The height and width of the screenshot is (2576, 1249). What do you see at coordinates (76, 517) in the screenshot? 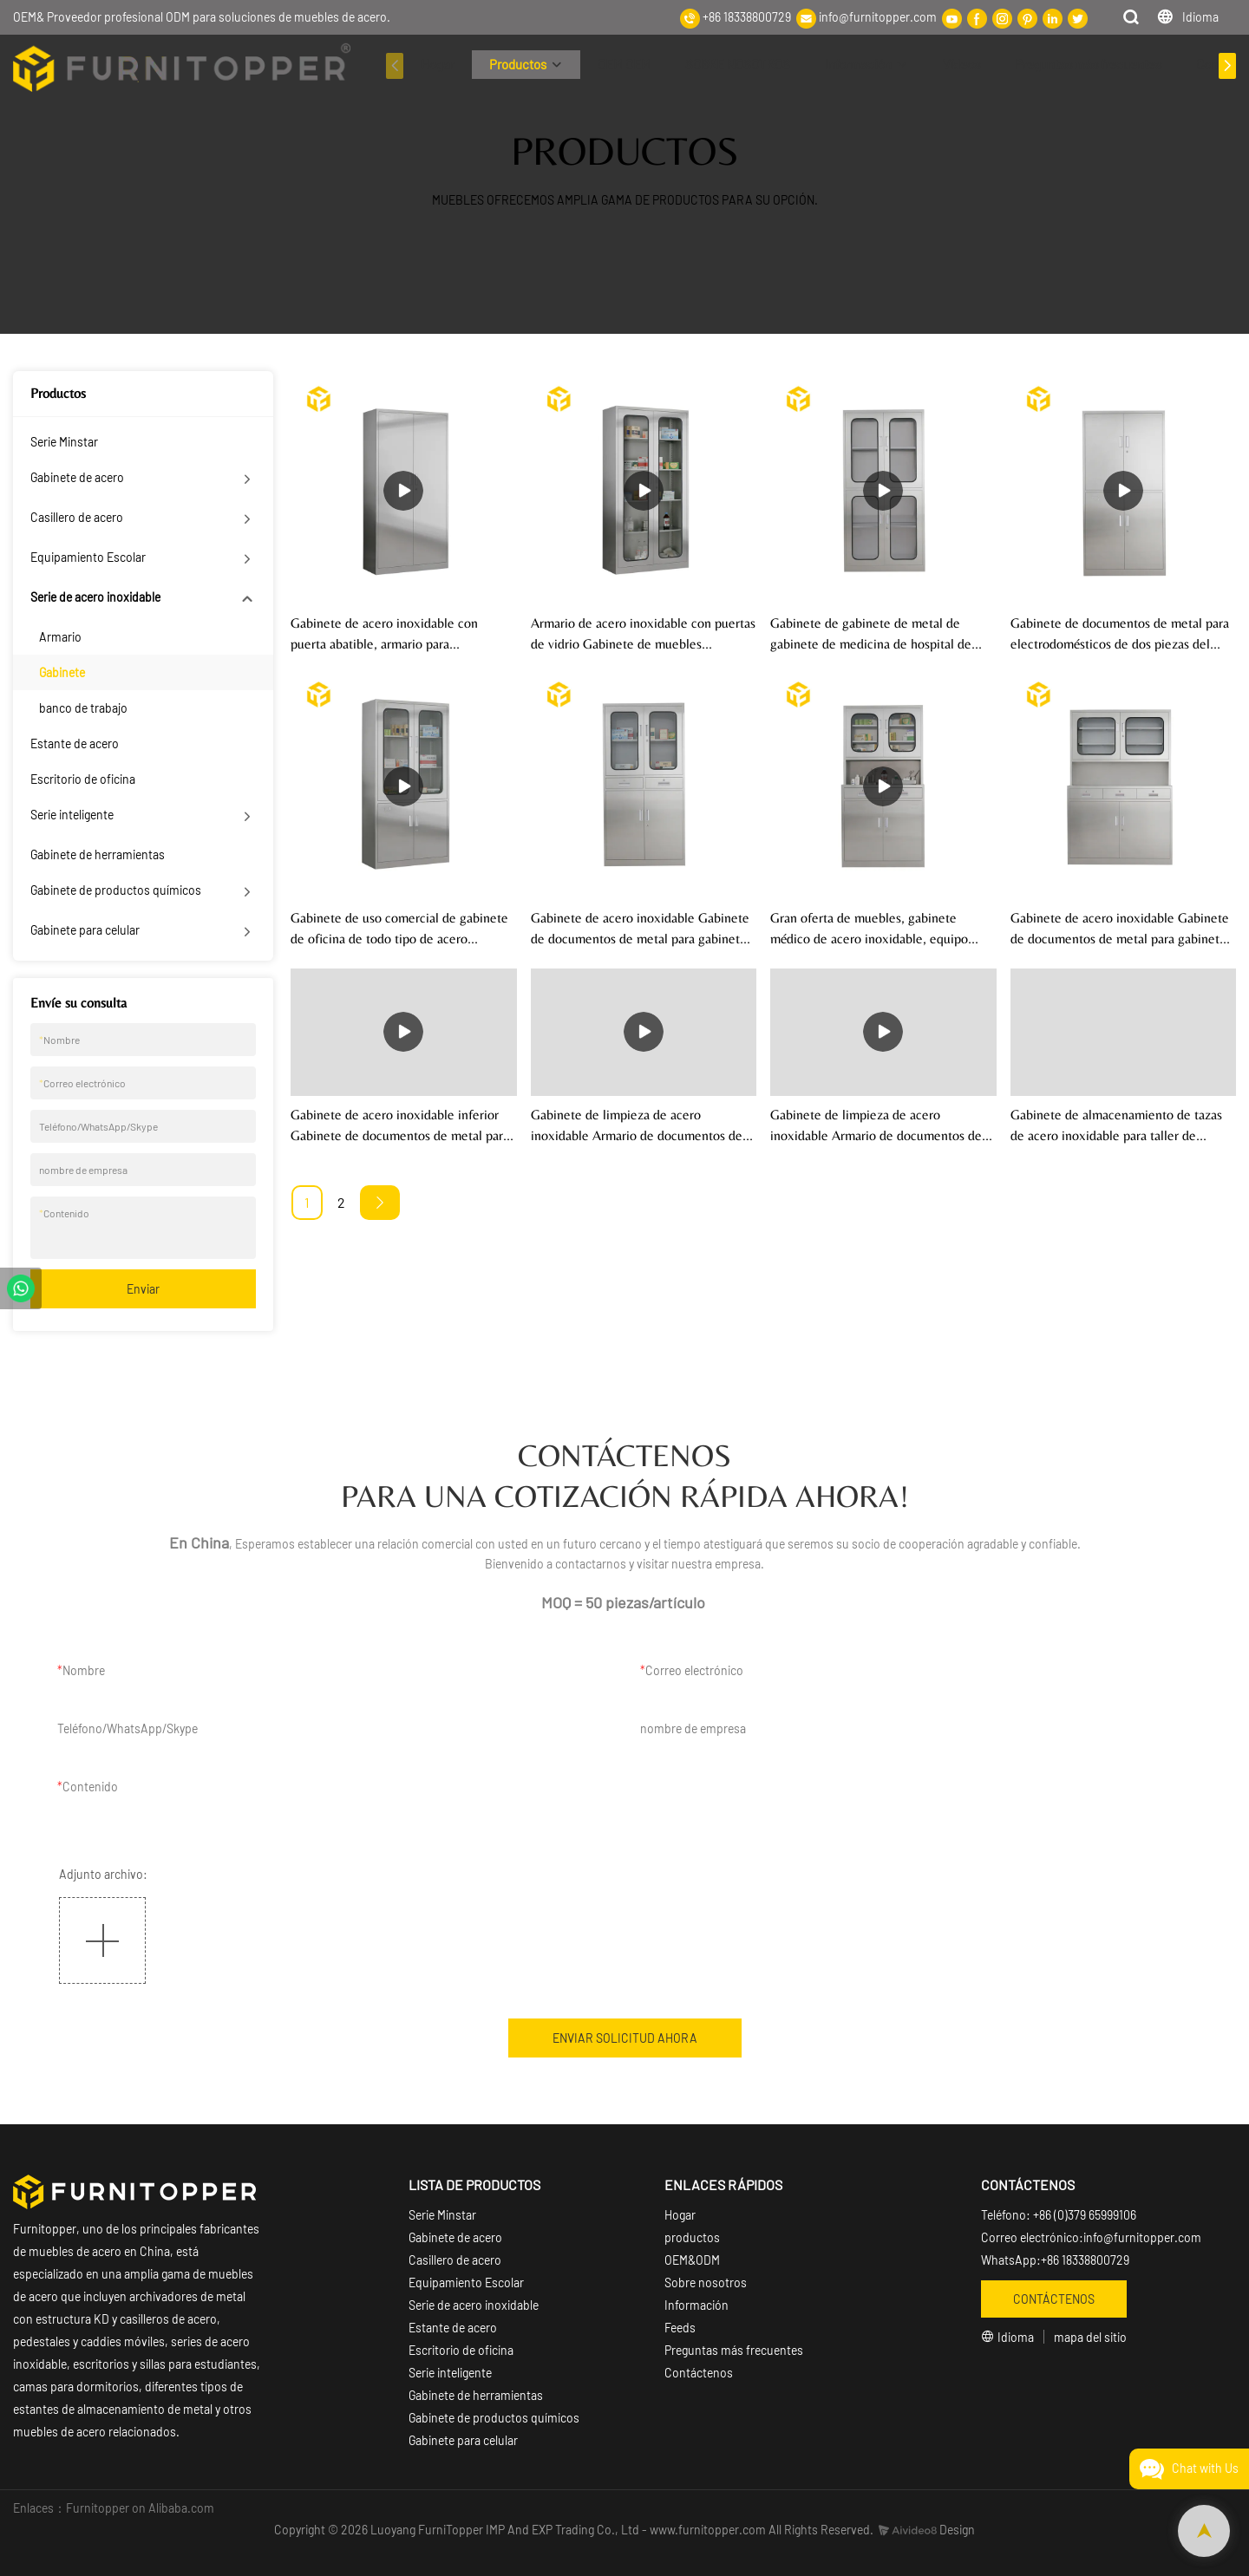
I see `Casillero de acero` at bounding box center [76, 517].